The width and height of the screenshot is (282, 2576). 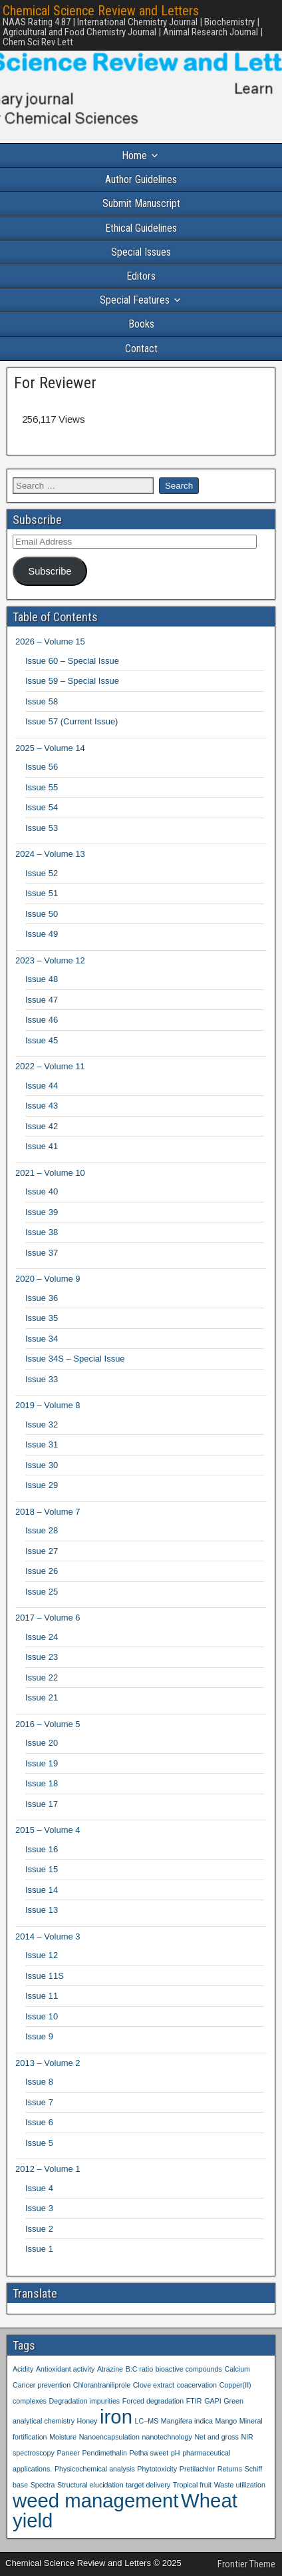 What do you see at coordinates (212, 2401) in the screenshot?
I see `GAPI [GAPI (1 item)]` at bounding box center [212, 2401].